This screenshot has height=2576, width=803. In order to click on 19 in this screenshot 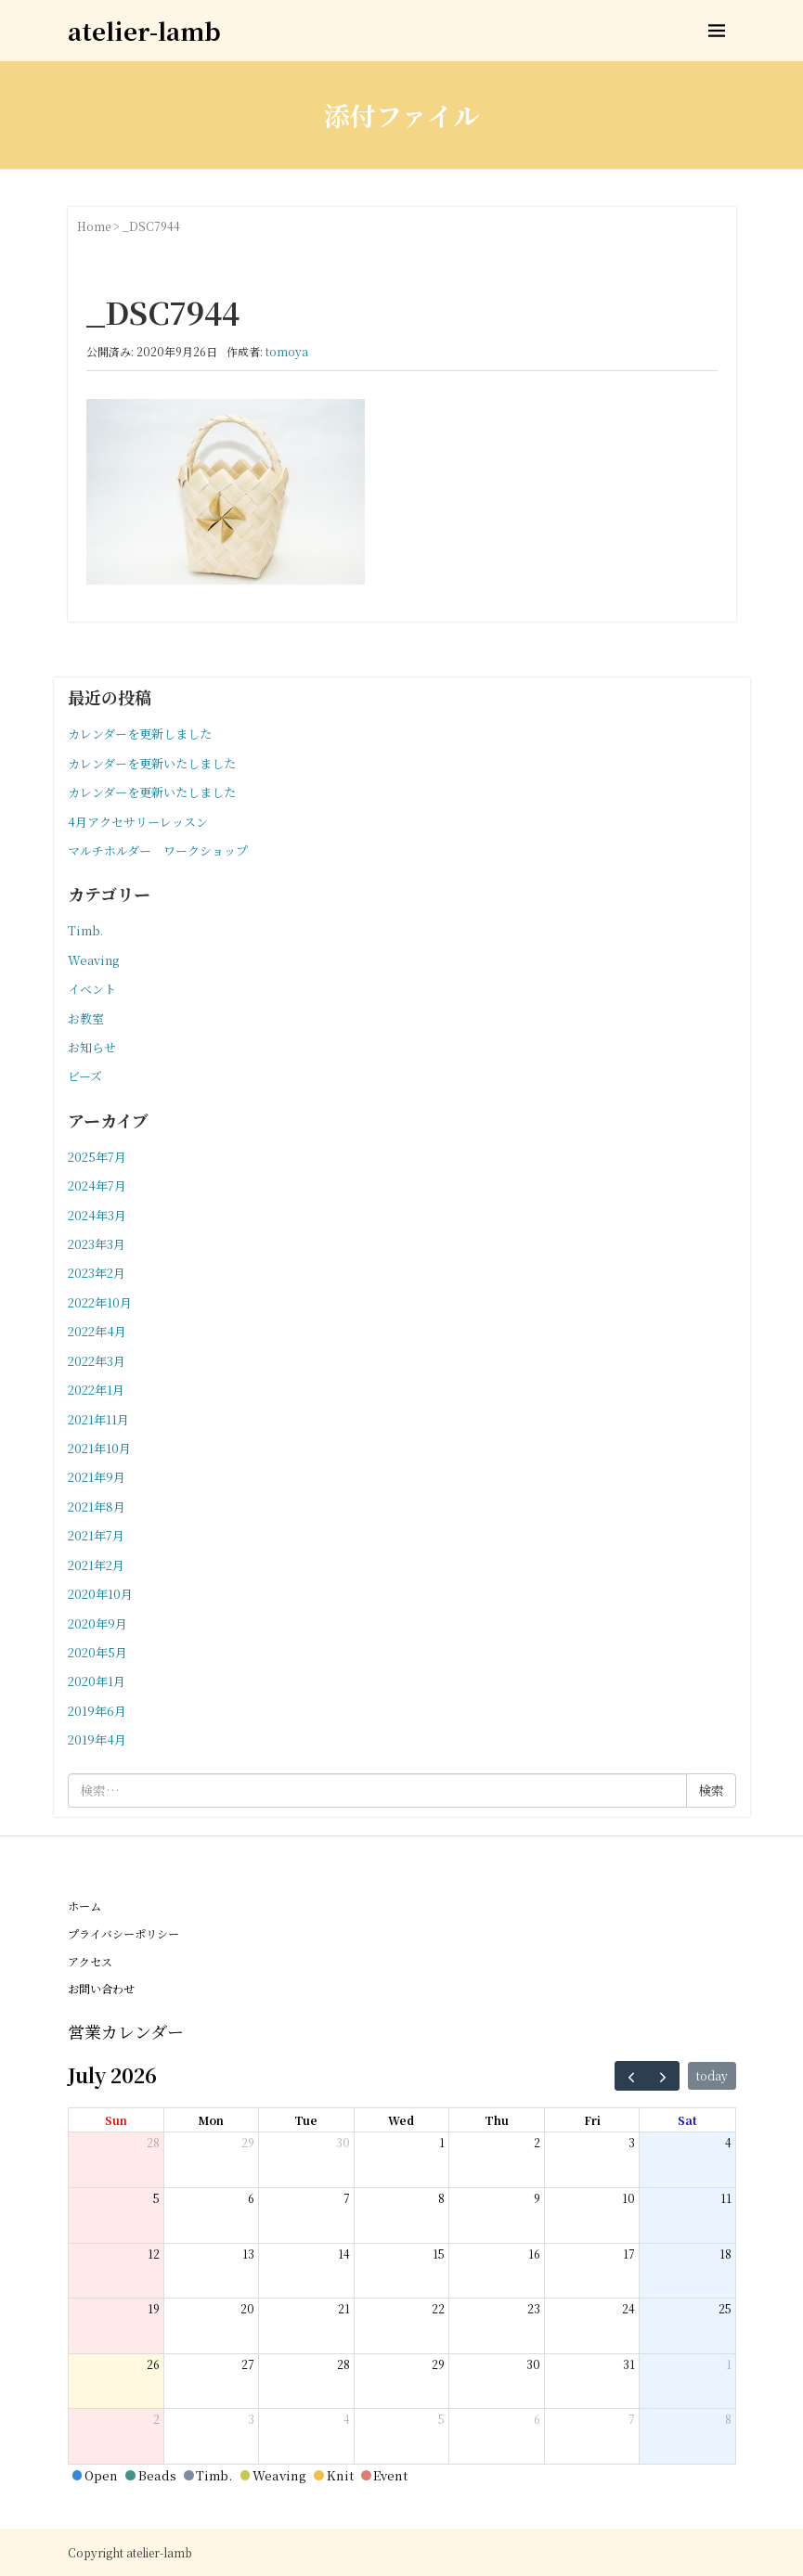, I will do `click(154, 2308)`.